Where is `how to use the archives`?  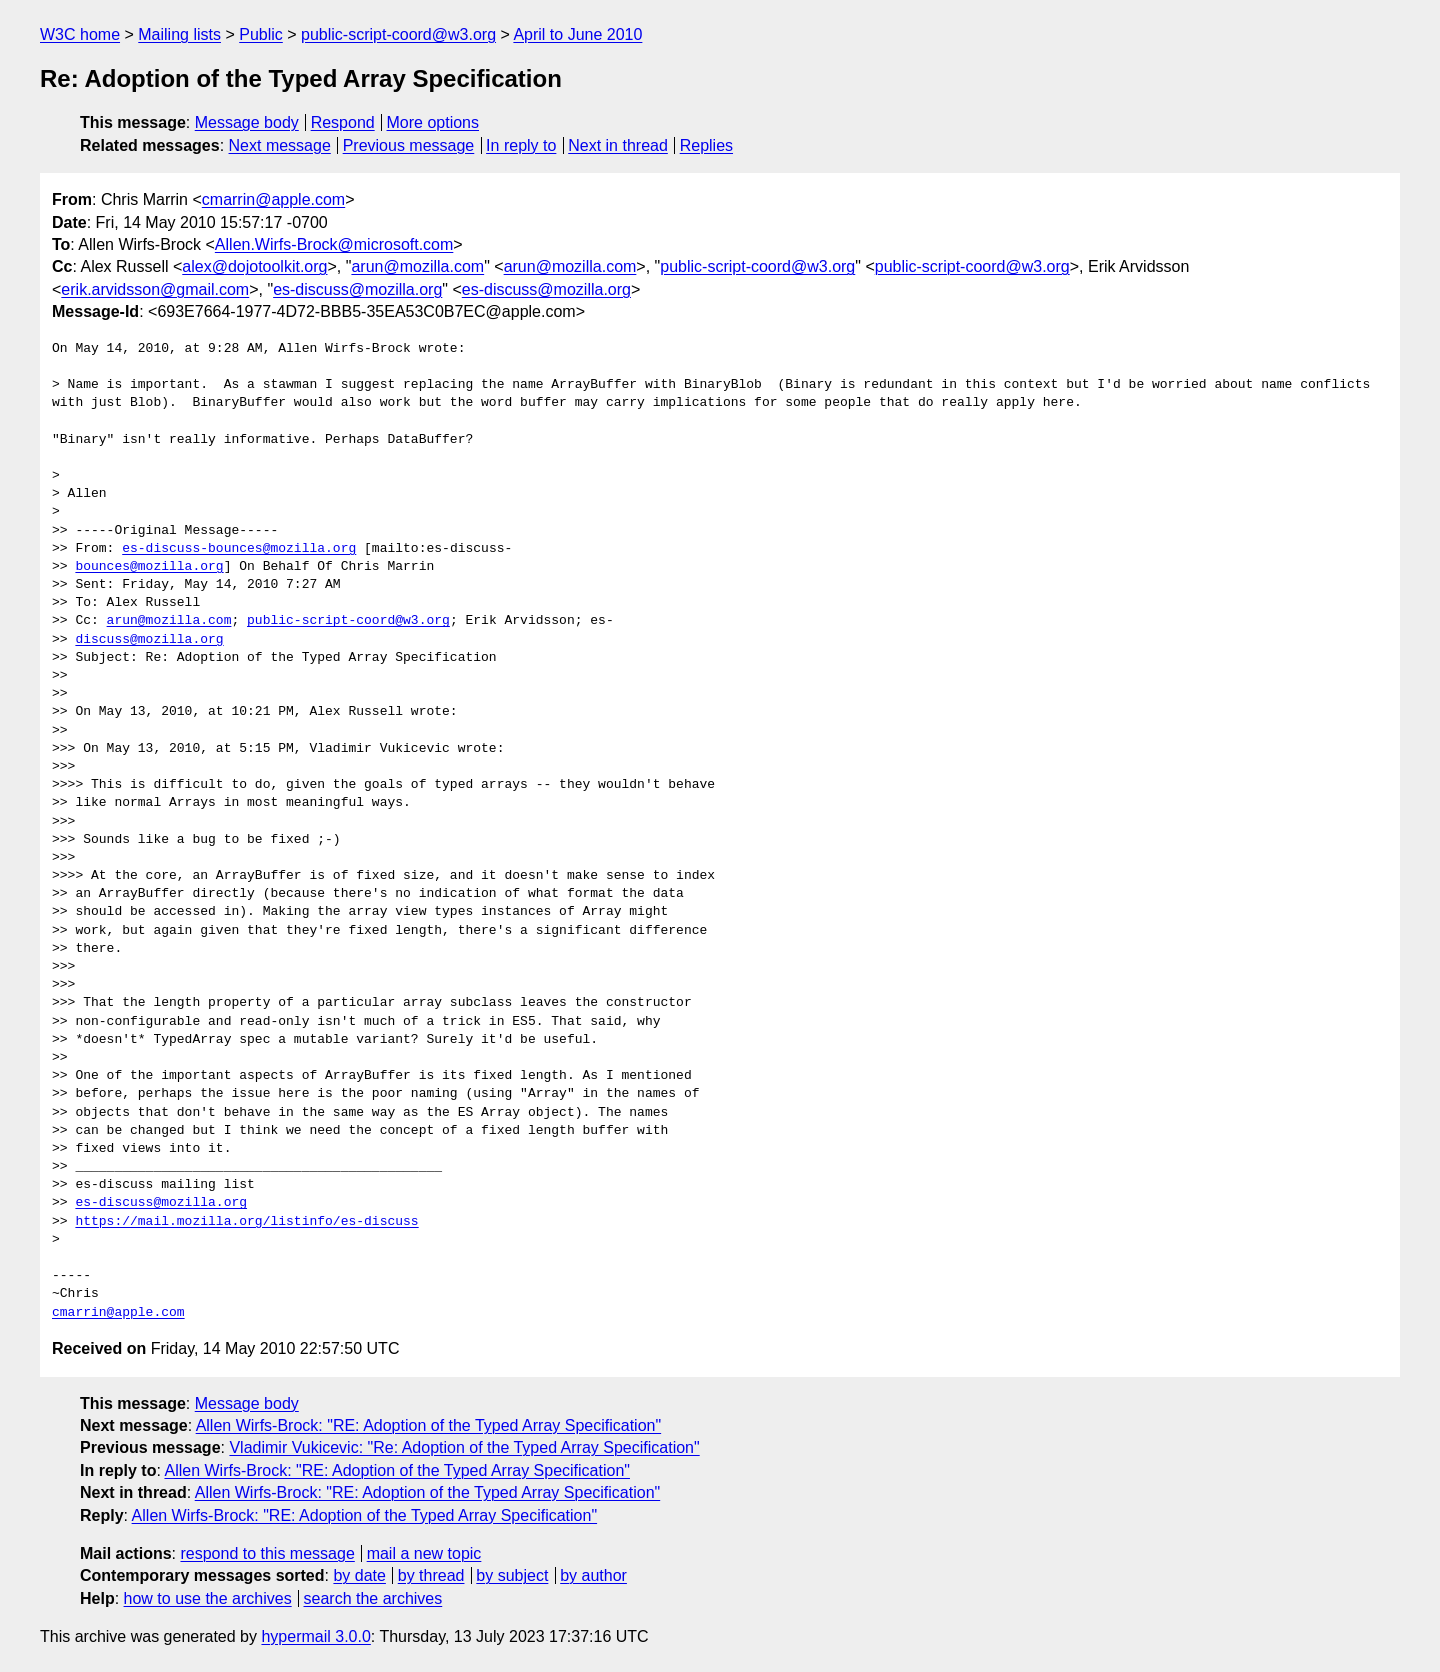
how to use the archives is located at coordinates (208, 1598).